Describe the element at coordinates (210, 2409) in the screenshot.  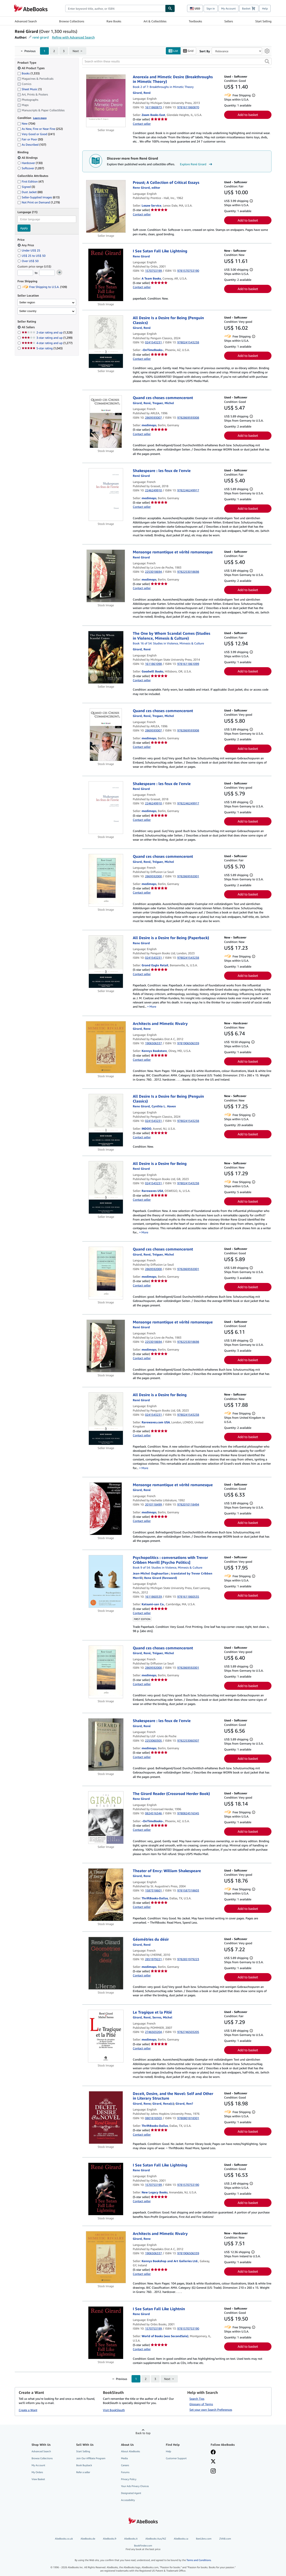
I see `Set your own Search Preferences` at that location.